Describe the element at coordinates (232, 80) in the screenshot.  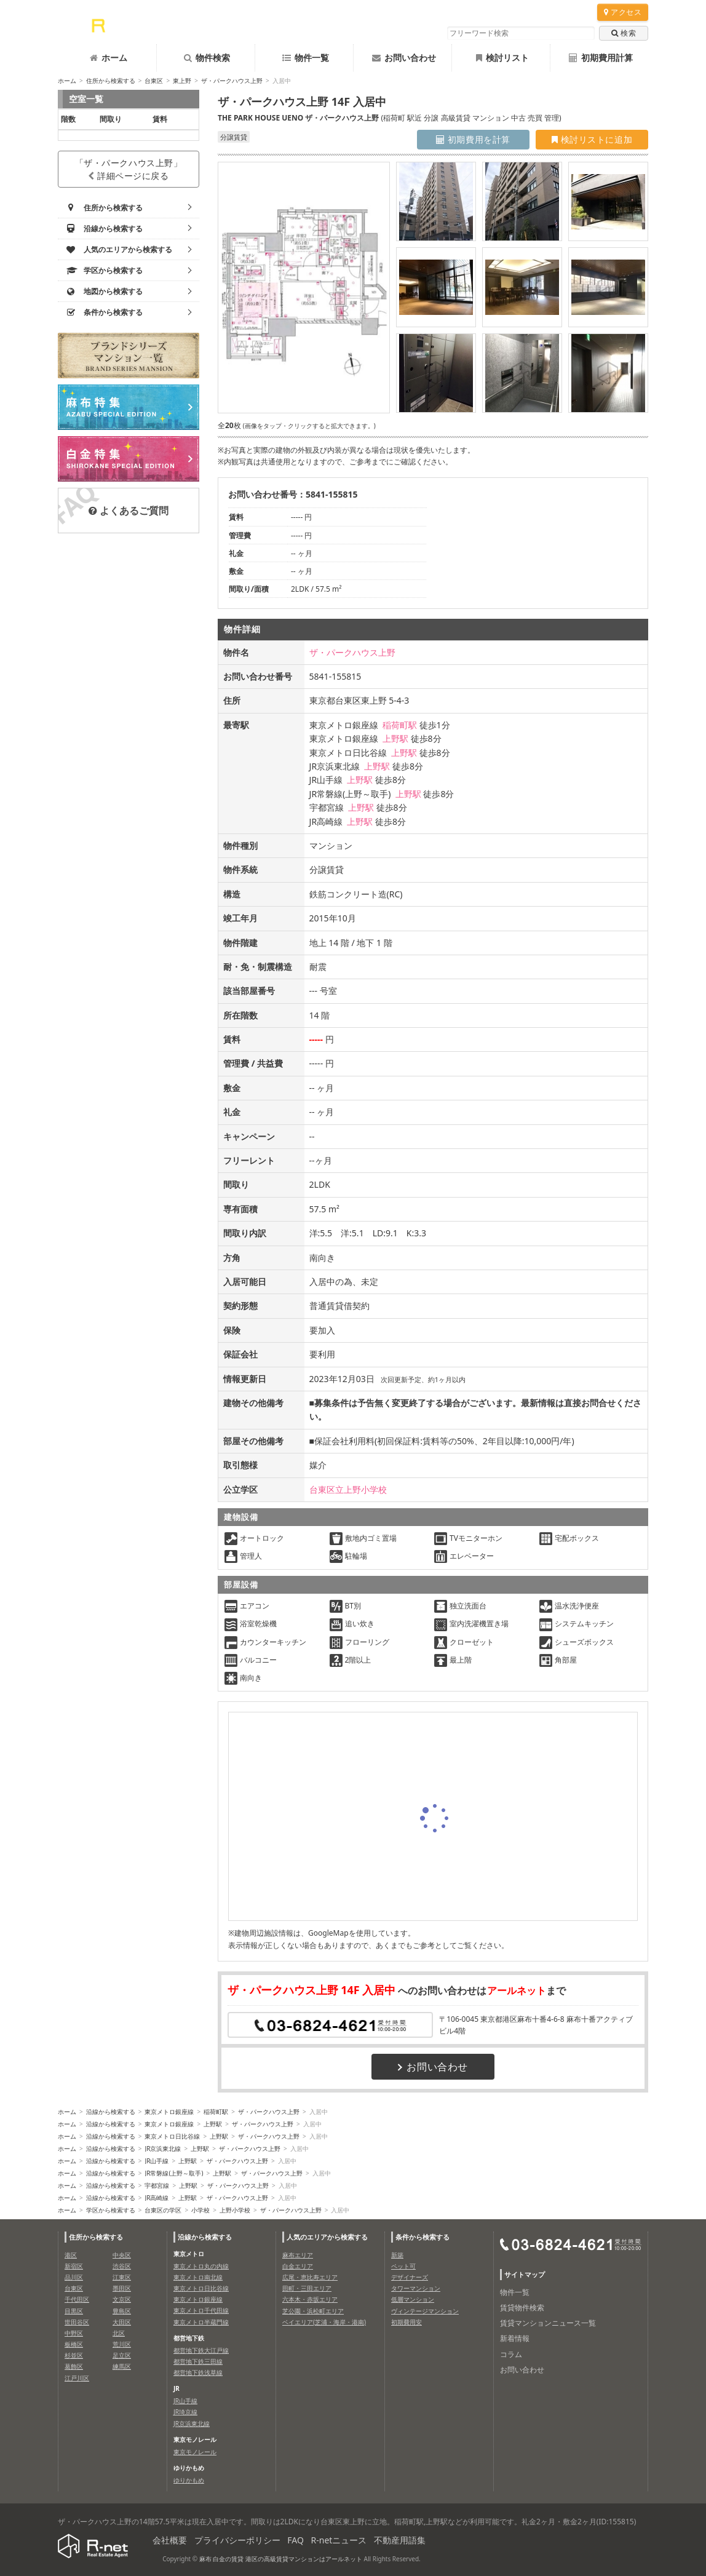
I see `ザ・パークハウス上野` at that location.